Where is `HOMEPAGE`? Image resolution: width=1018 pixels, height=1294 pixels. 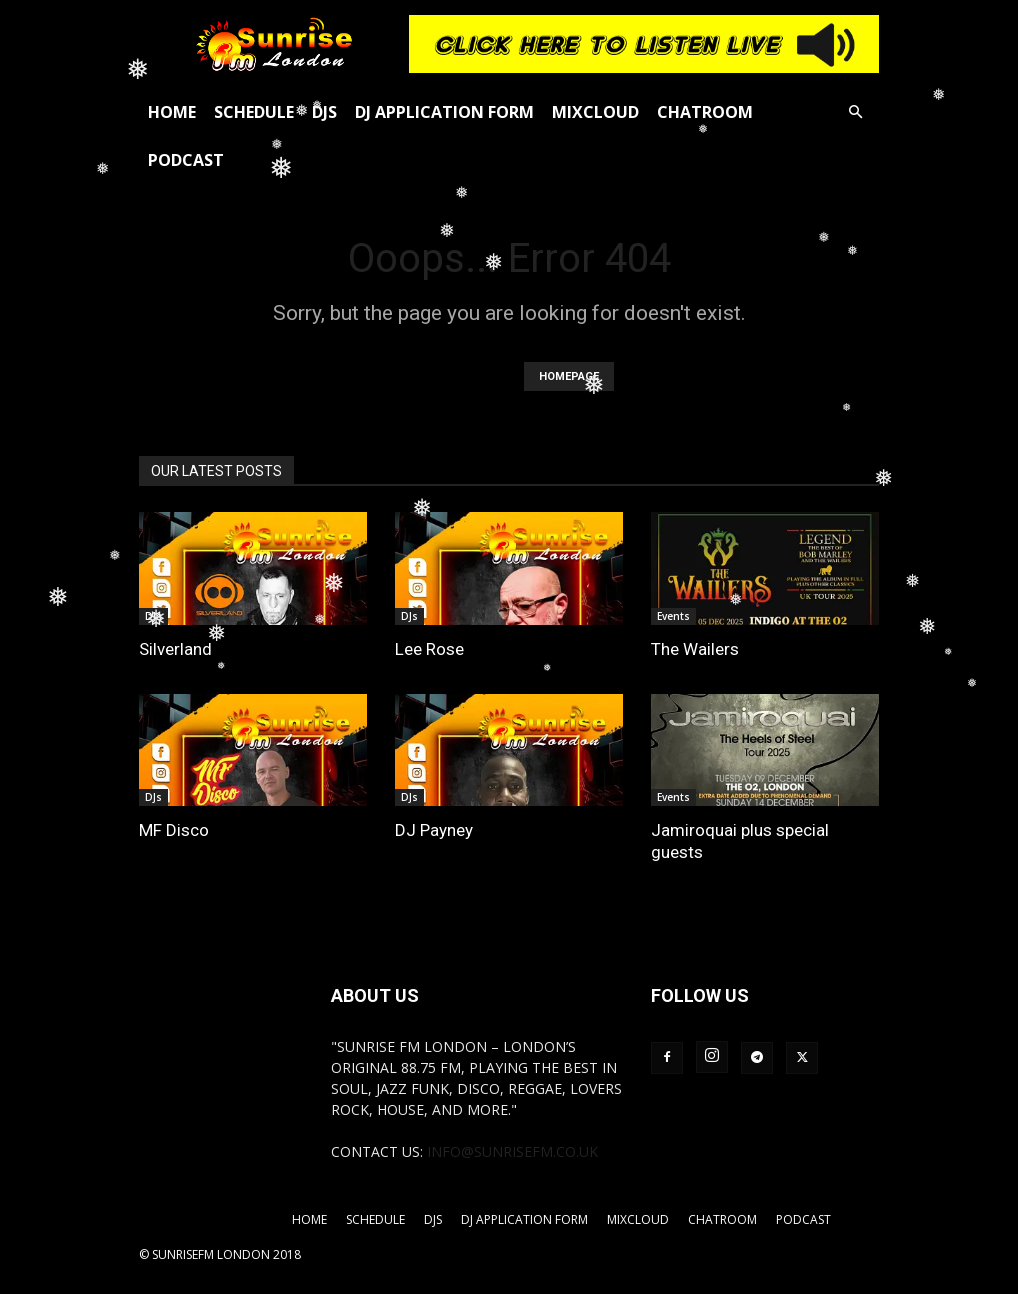
HOMEPAGE is located at coordinates (569, 376).